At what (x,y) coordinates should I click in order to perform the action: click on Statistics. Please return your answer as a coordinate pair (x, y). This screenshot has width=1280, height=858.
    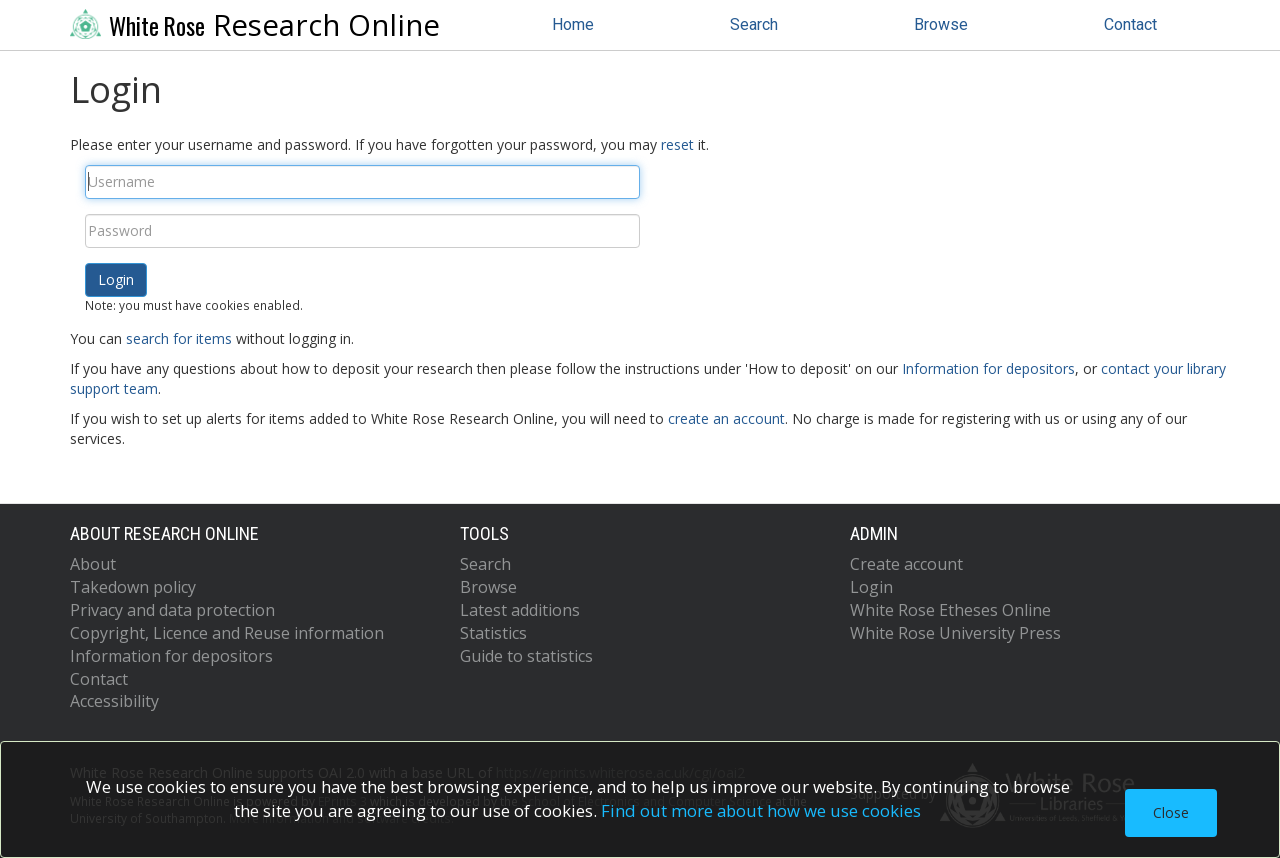
    Looking at the image, I should click on (493, 633).